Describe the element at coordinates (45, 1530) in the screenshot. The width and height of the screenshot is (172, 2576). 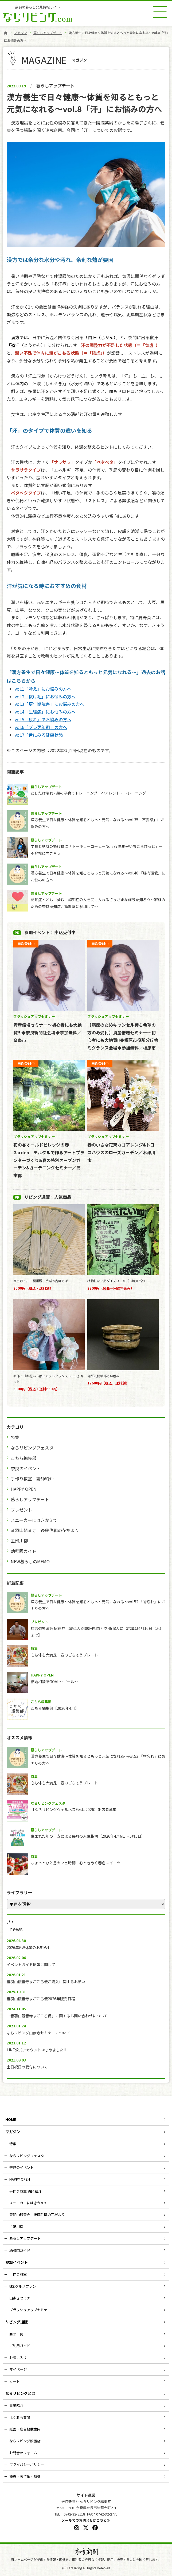
I see `音羽山観音寺 後藤住職の花だより` at that location.